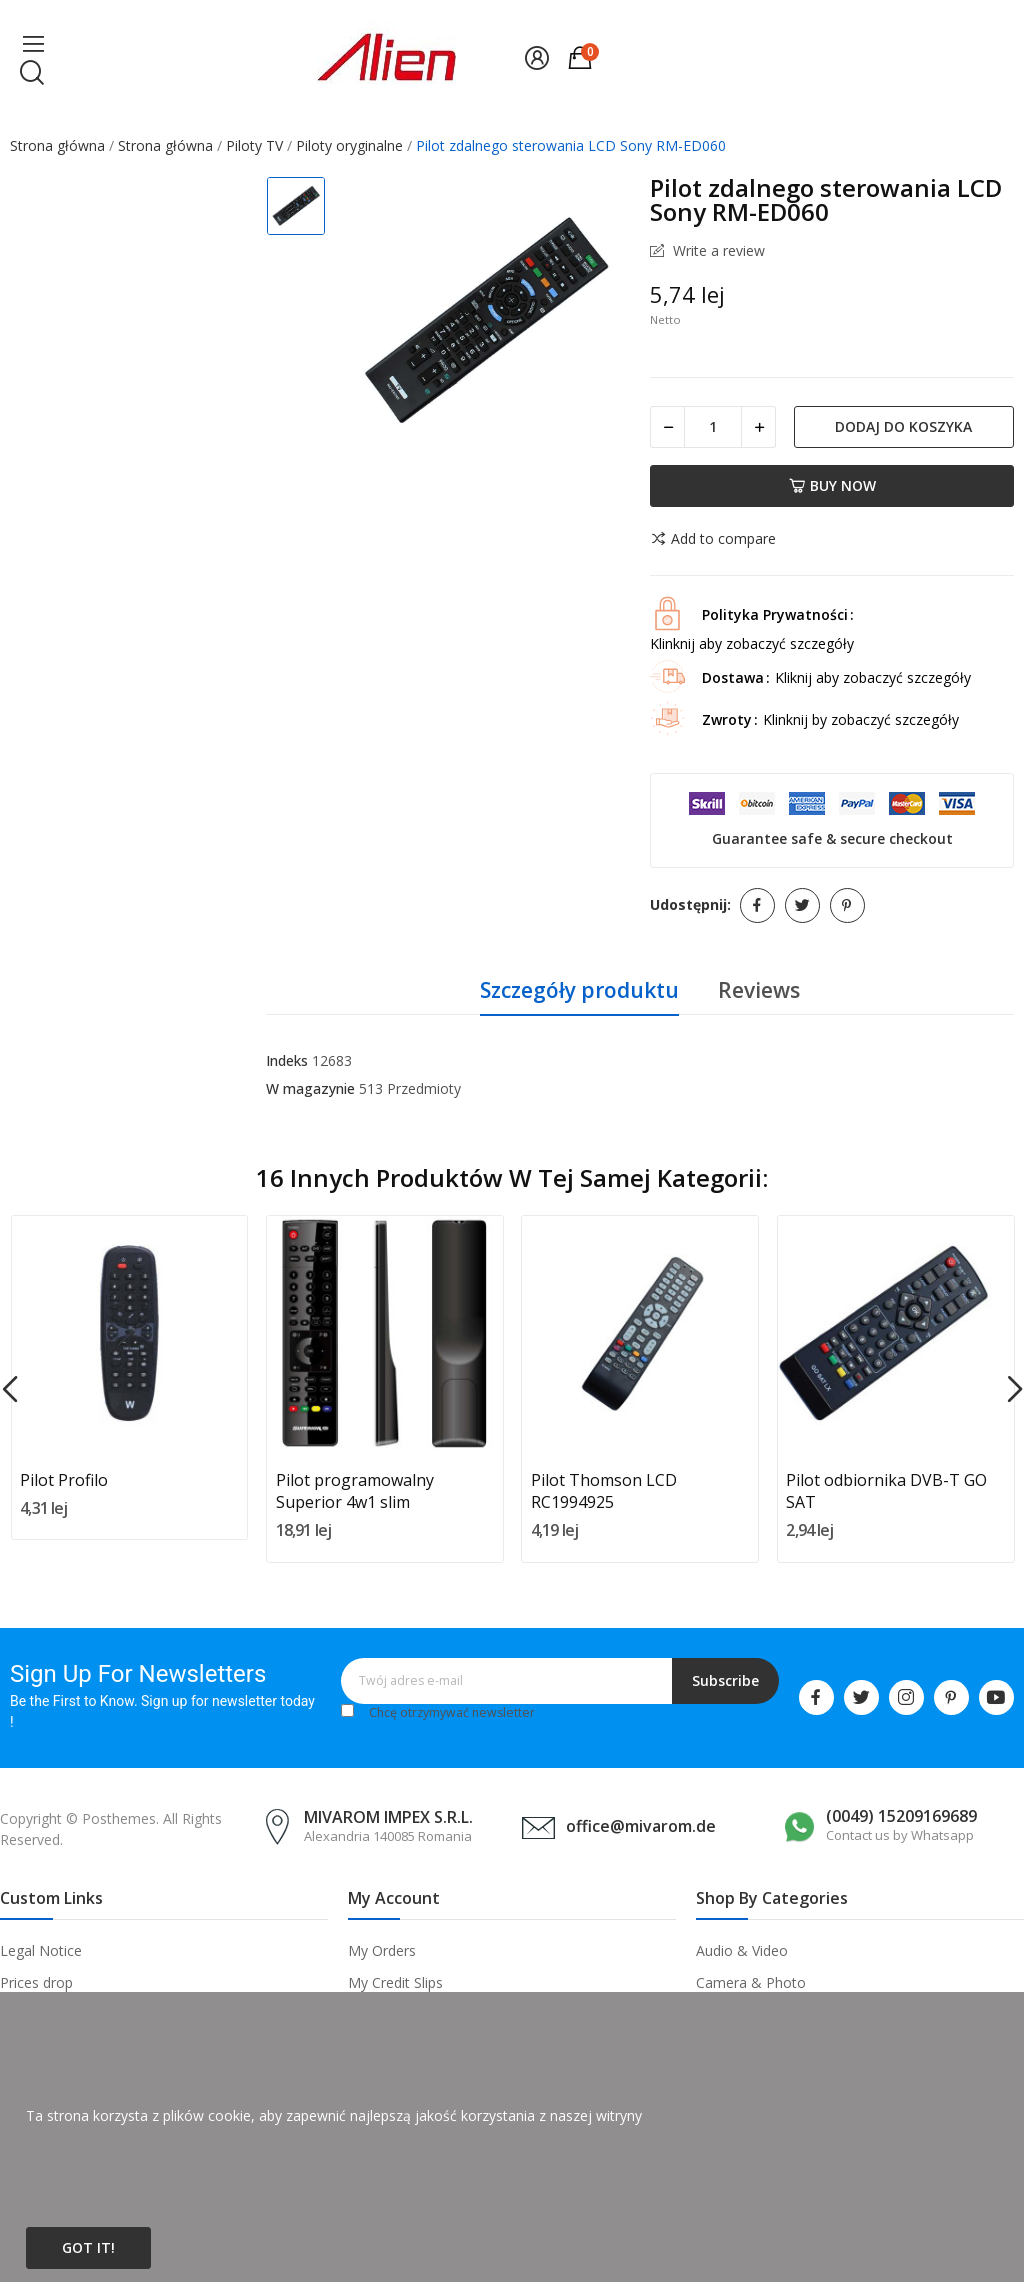 The width and height of the screenshot is (1024, 2282). I want to click on Pilot Profilo, so click(64, 1480).